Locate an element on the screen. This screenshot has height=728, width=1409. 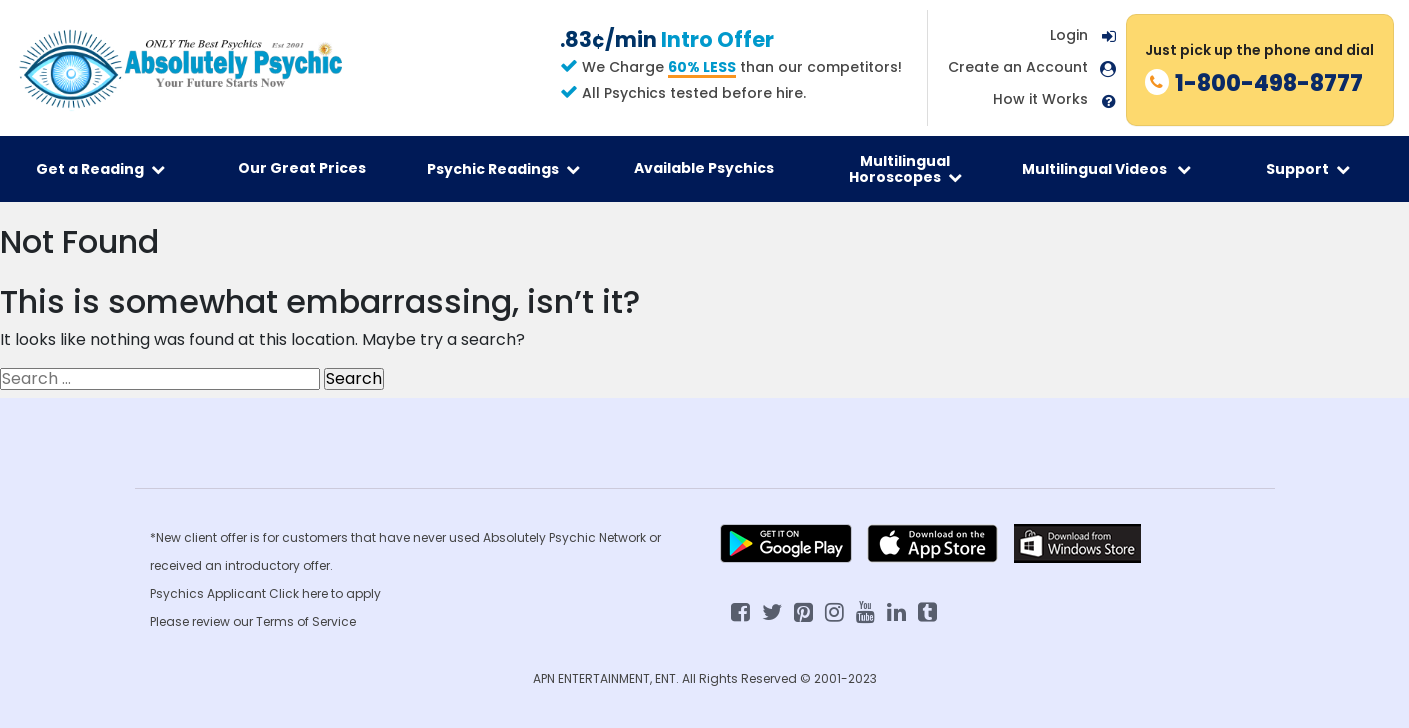
Create an Account is located at coordinates (1018, 67).